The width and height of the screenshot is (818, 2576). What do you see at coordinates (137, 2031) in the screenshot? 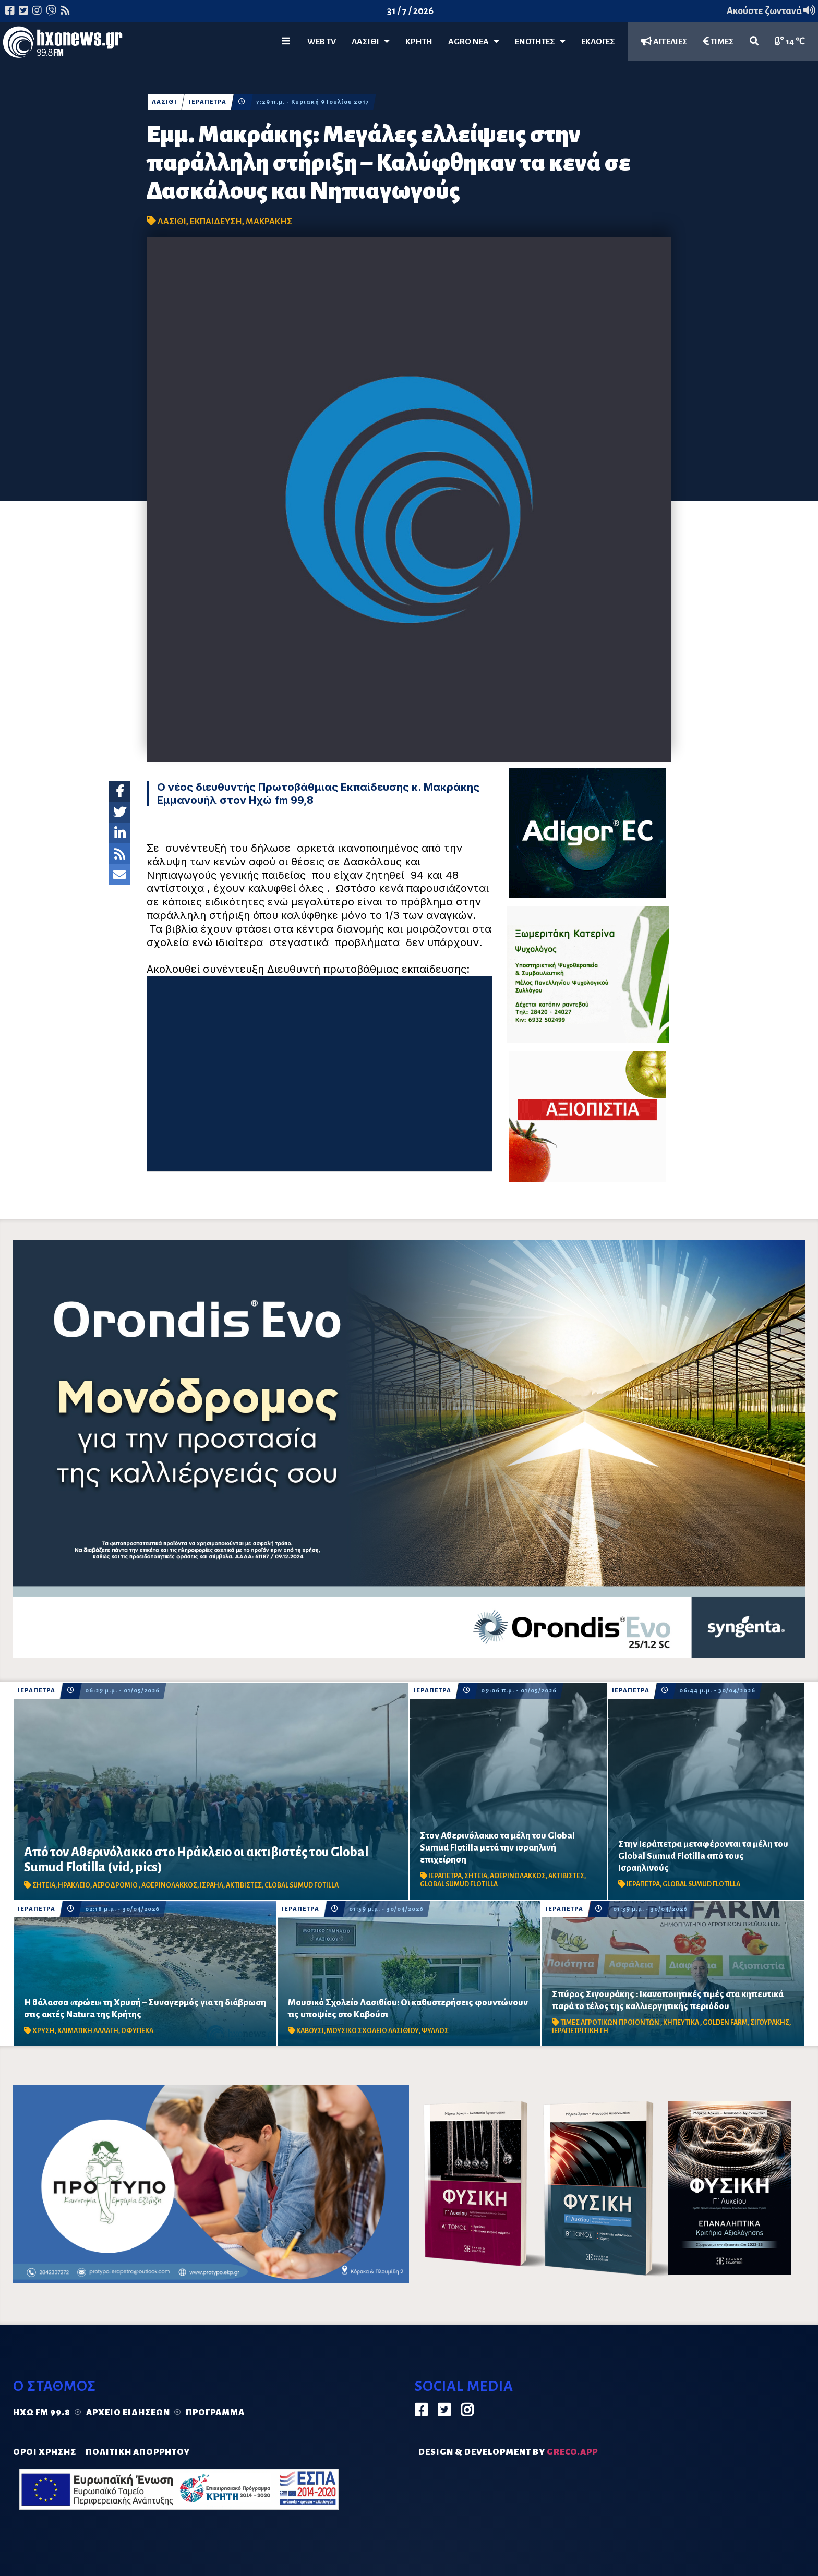
I see `ΟΦΥΠΕΚΑ` at bounding box center [137, 2031].